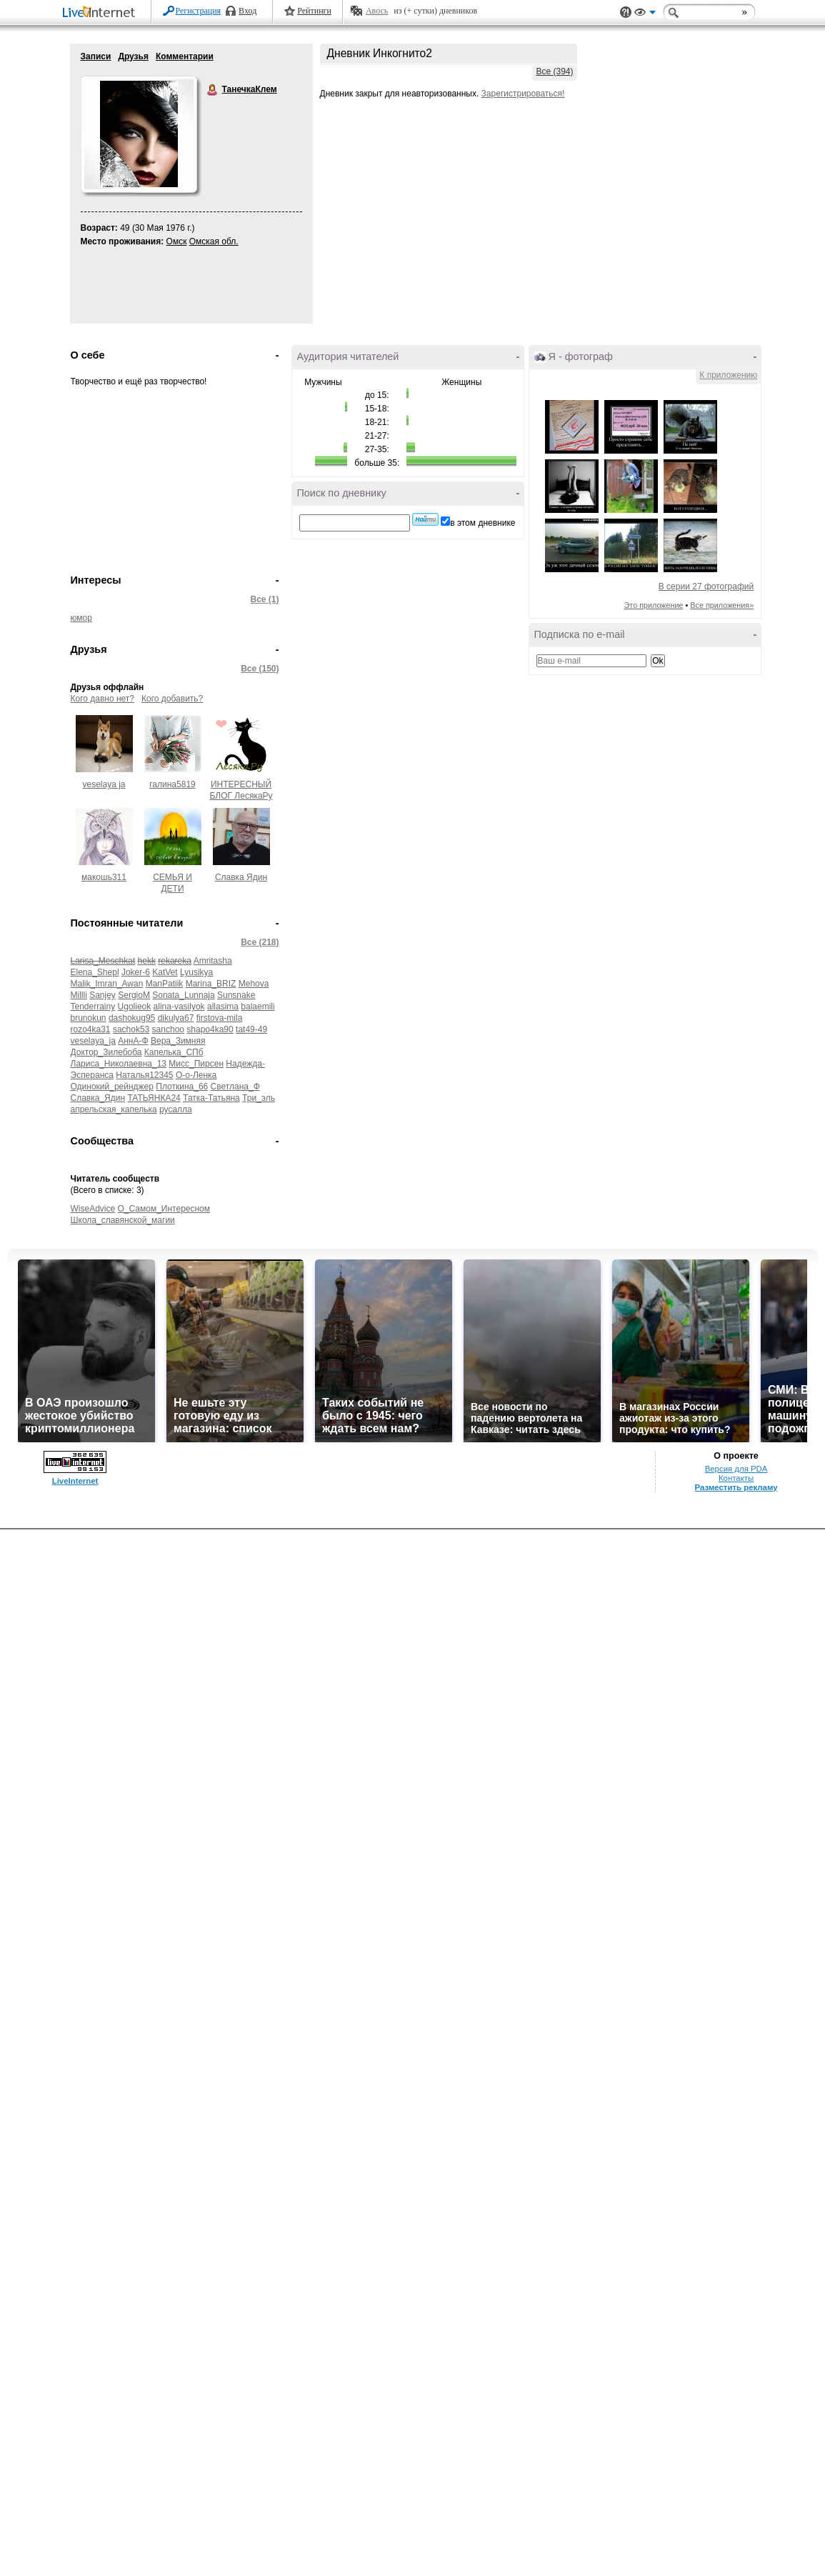 Image resolution: width=825 pixels, height=2576 pixels. I want to click on Мисс_Пирсен, so click(196, 1064).